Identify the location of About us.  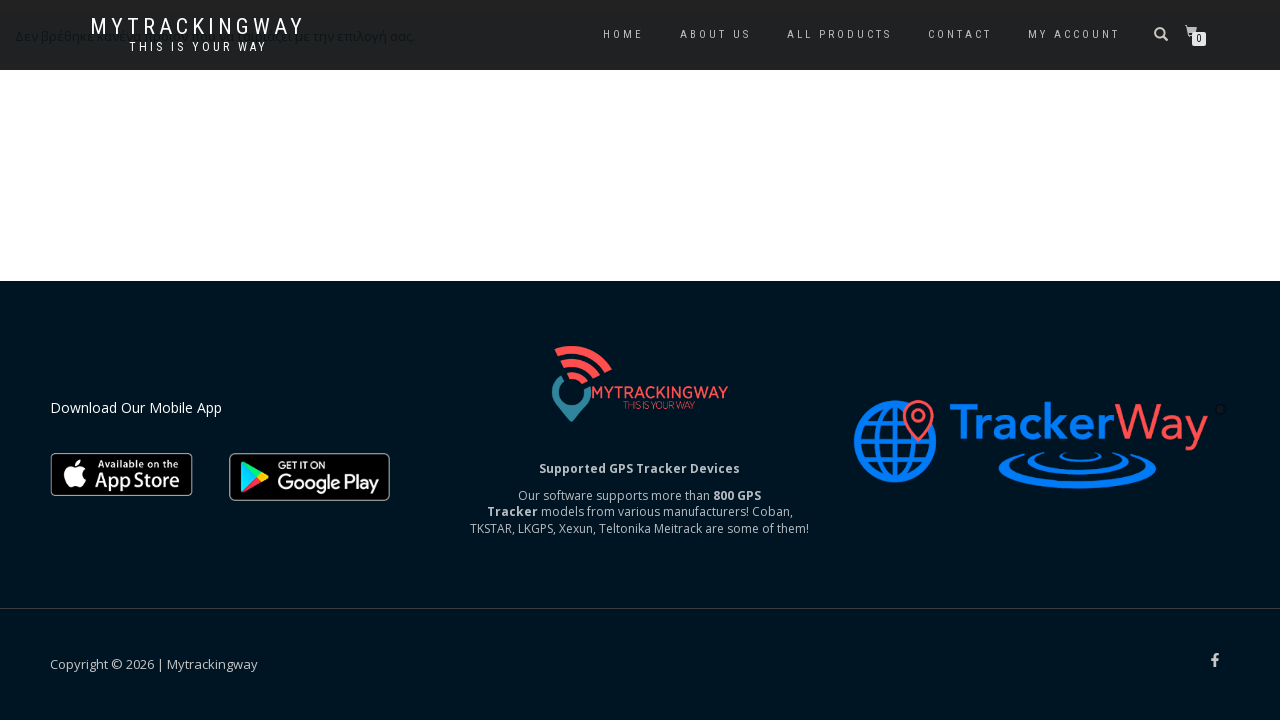
(715, 34).